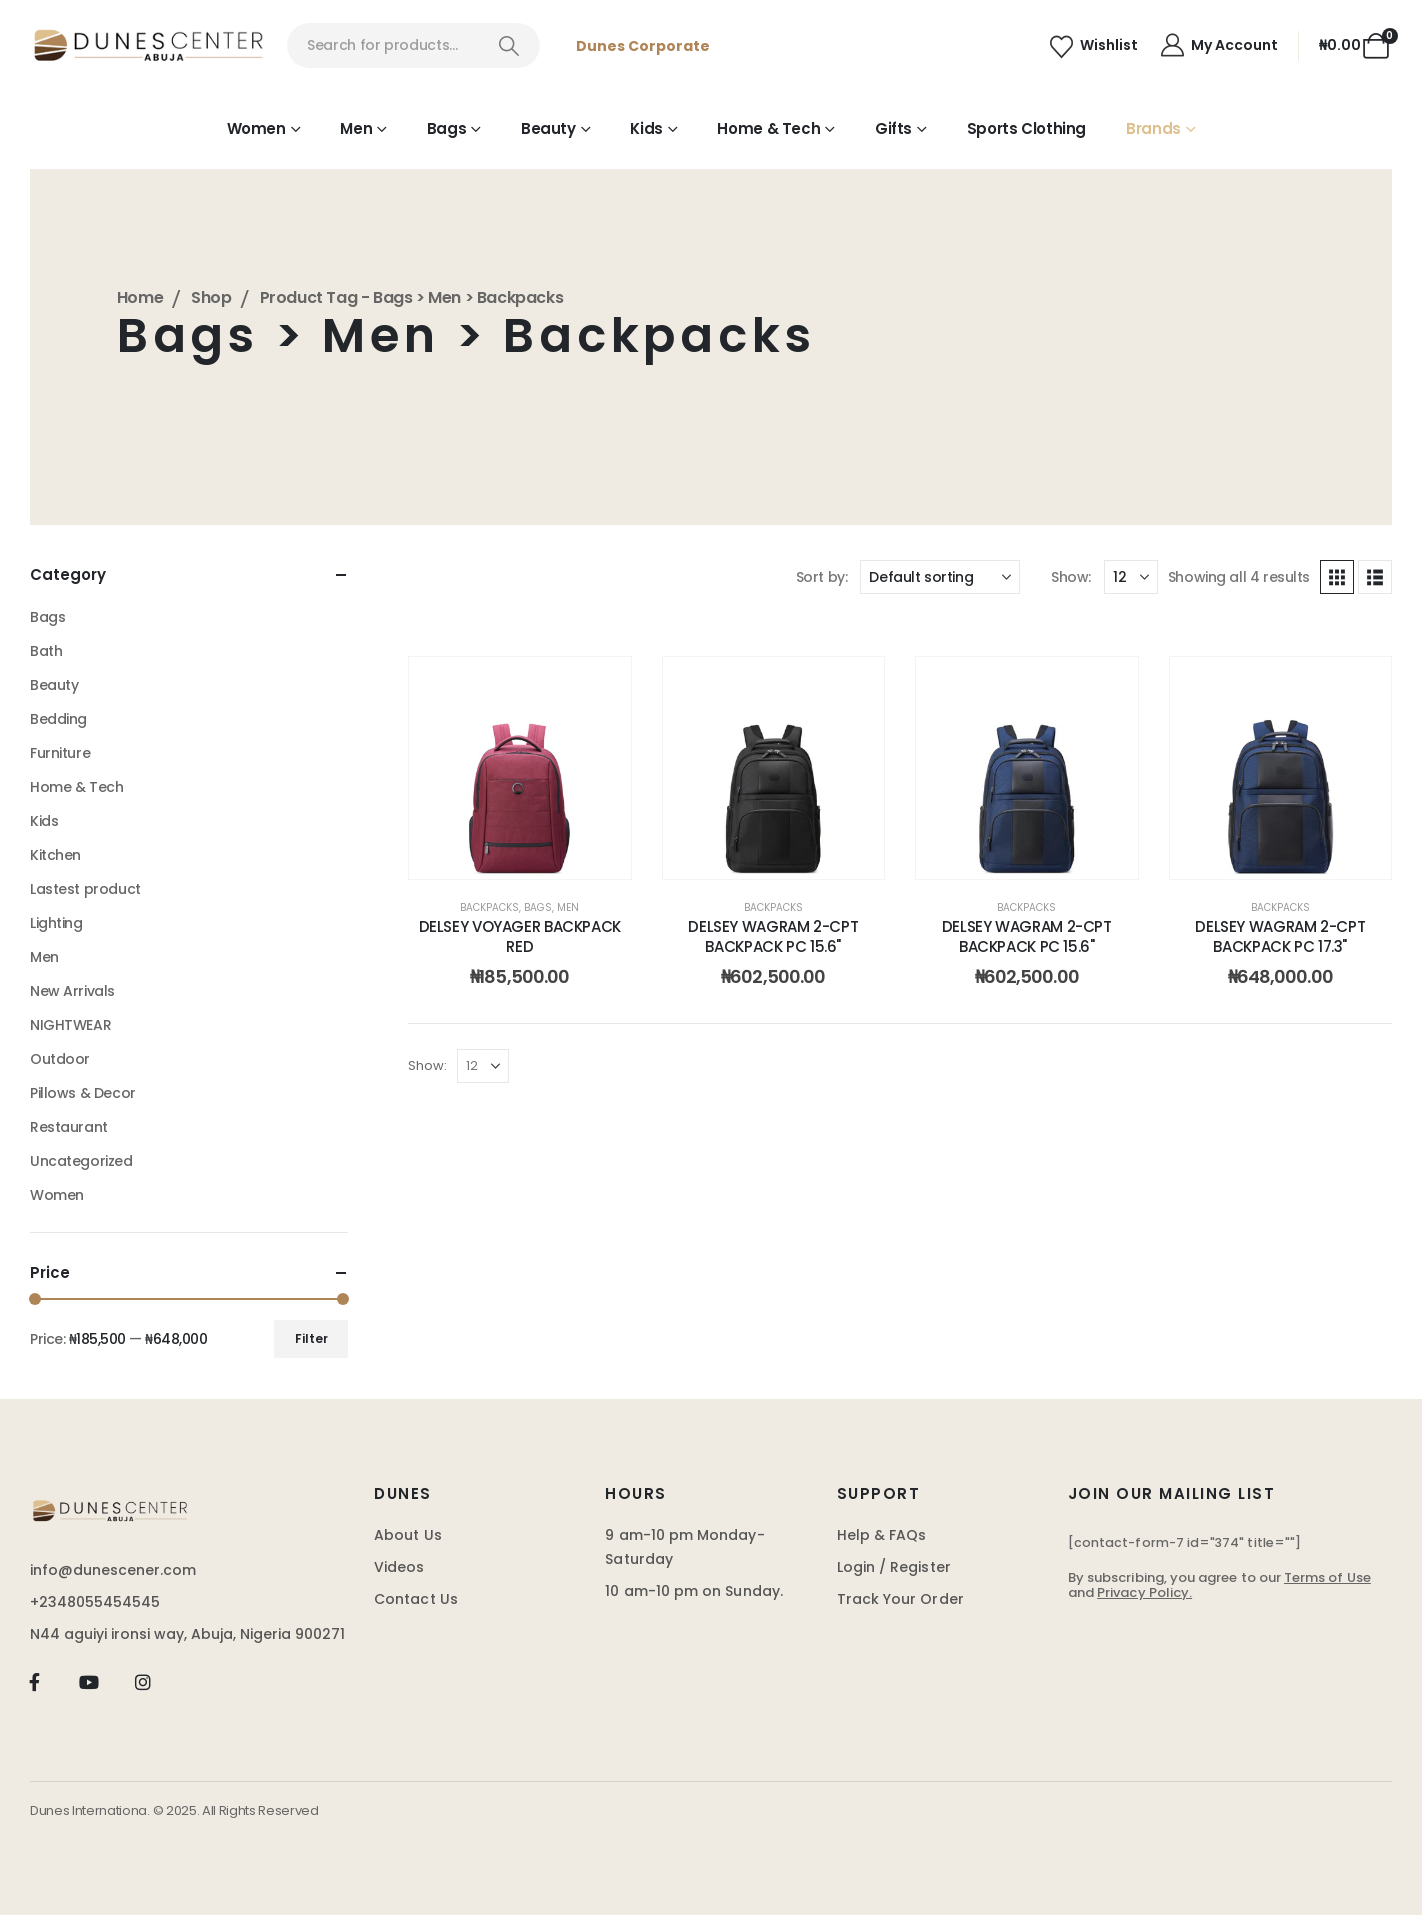  What do you see at coordinates (1280, 936) in the screenshot?
I see `DELSEY WAGRAM 2-CPT BACKPACK PC 17.3" [Post Title]` at bounding box center [1280, 936].